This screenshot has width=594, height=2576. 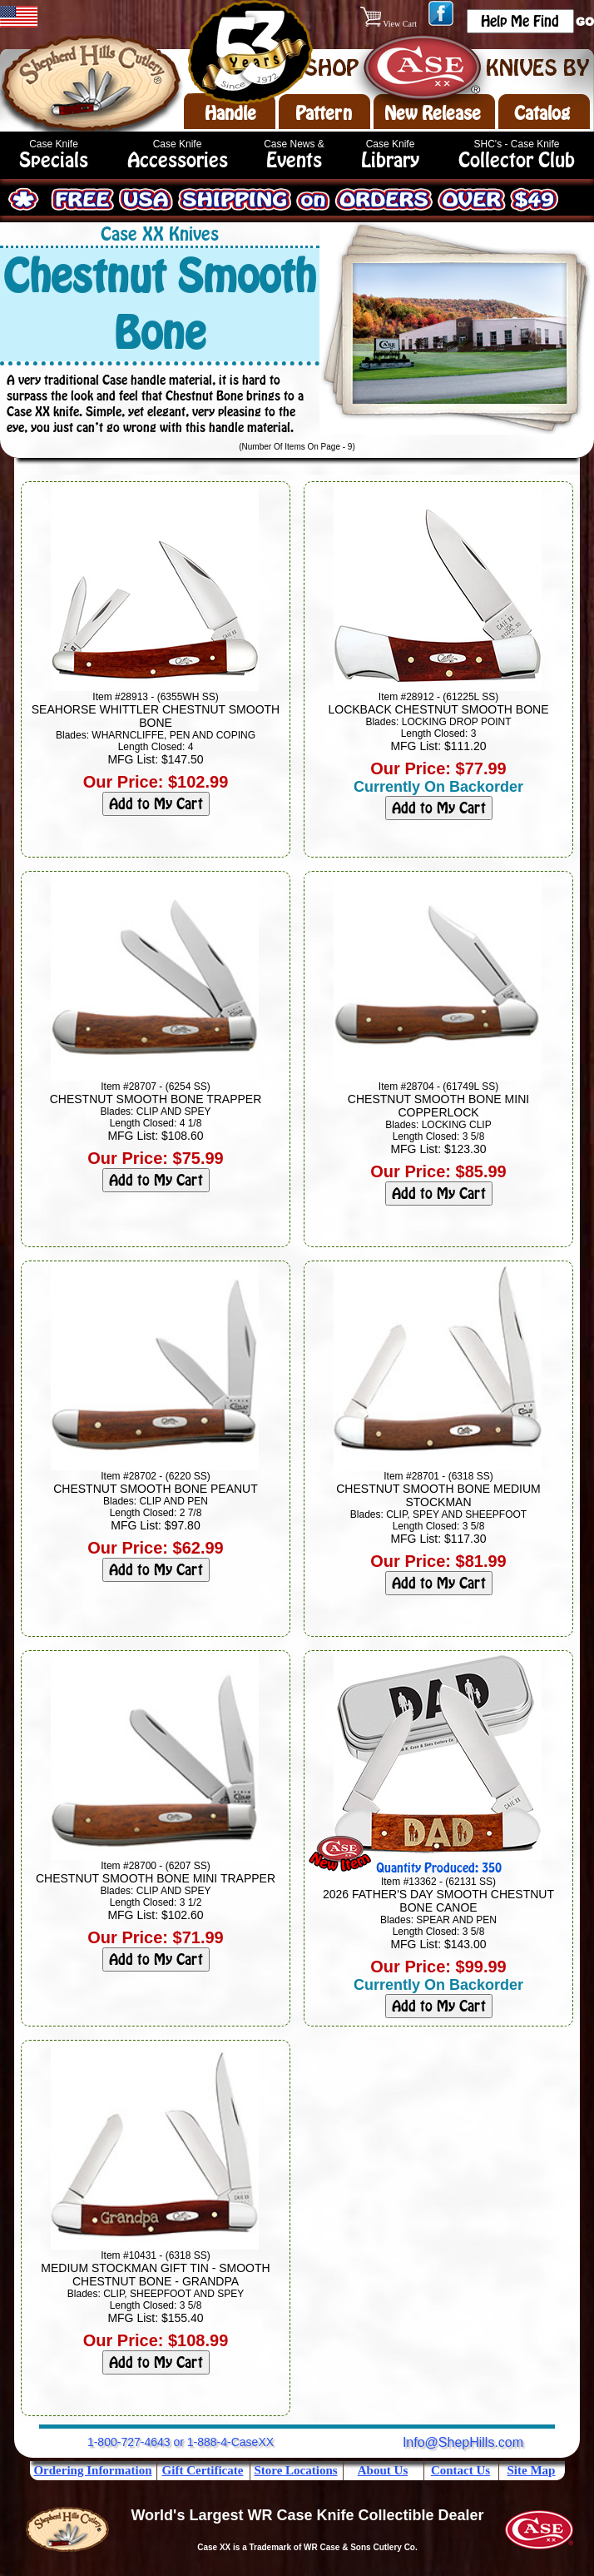 I want to click on Library, so click(x=390, y=160).